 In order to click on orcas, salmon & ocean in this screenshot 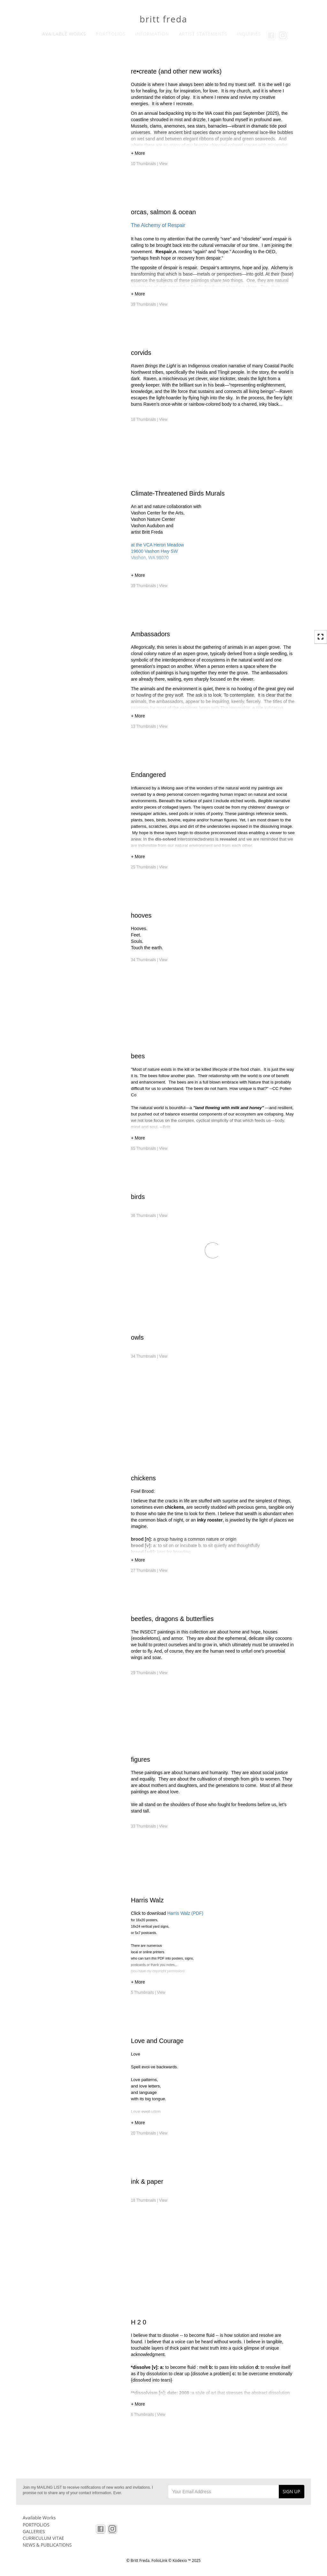, I will do `click(163, 211)`.